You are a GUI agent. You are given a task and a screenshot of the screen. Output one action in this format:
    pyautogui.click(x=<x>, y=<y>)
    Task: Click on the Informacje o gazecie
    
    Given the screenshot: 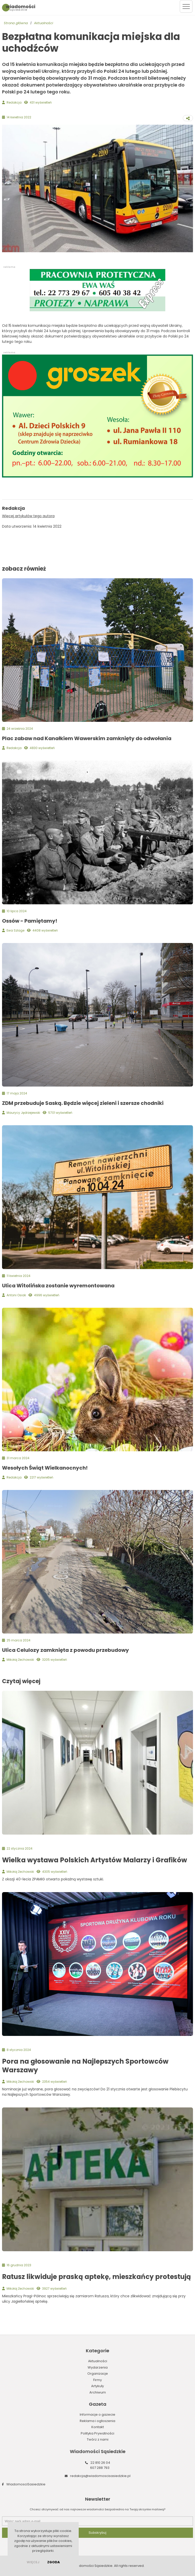 What is the action you would take?
    pyautogui.click(x=97, y=2414)
    